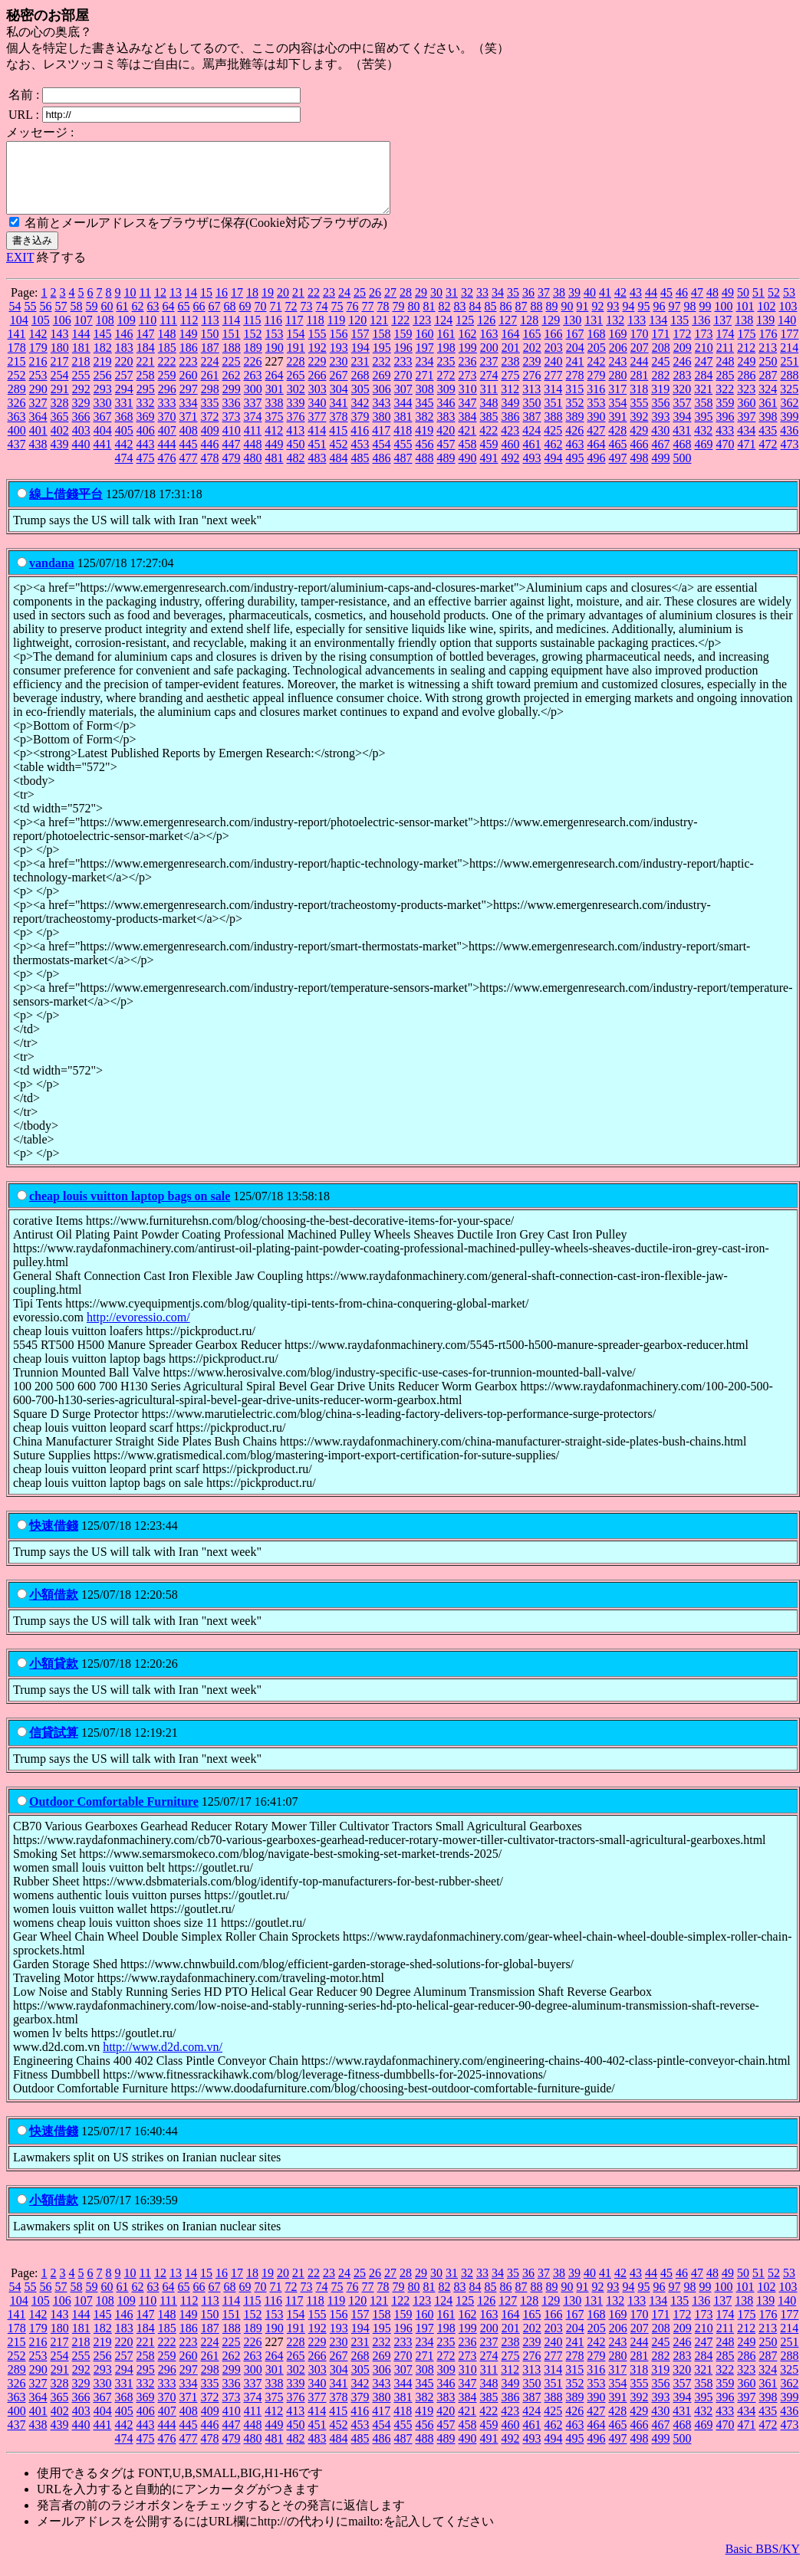 The width and height of the screenshot is (806, 2576). Describe the element at coordinates (188, 402) in the screenshot. I see `297` at that location.